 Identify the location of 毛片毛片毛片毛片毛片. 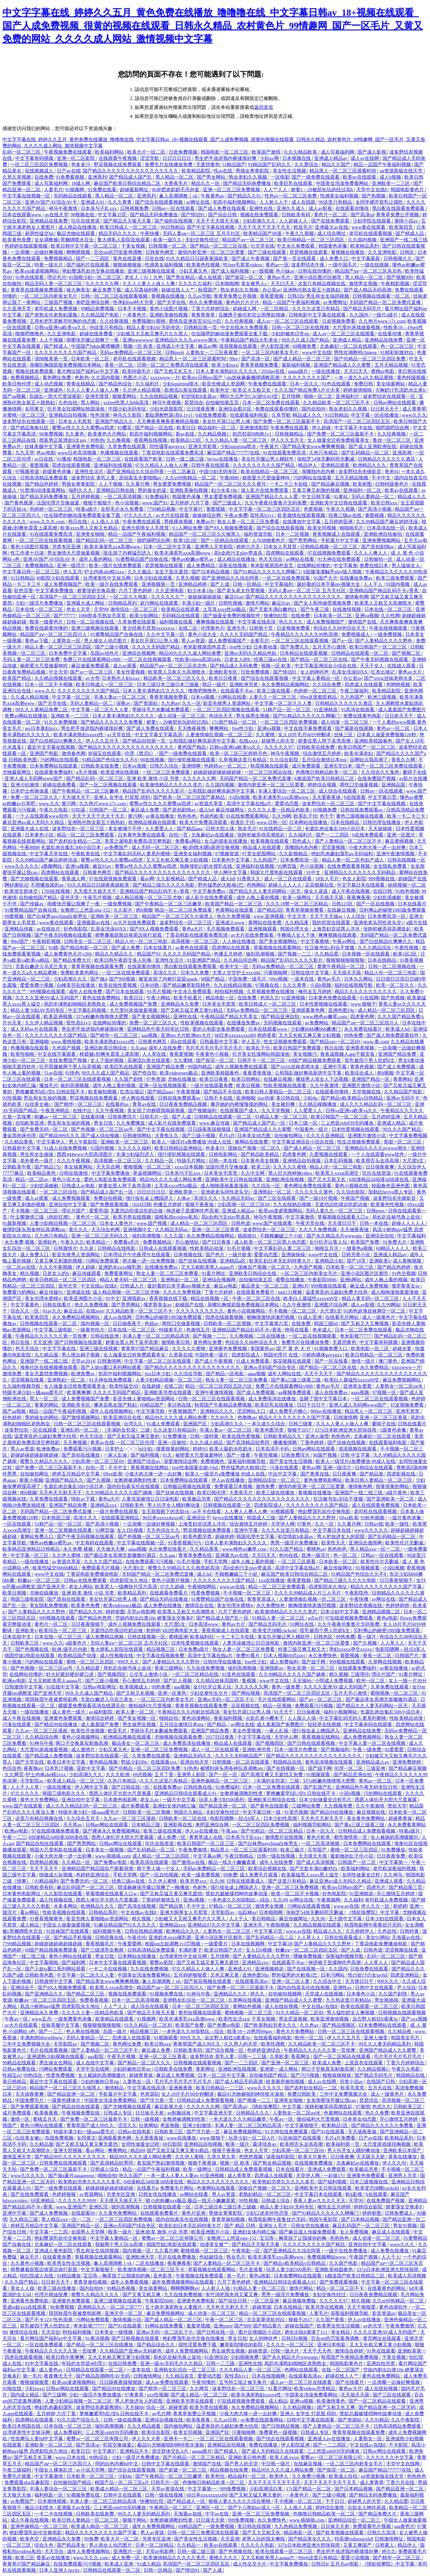
(398, 2056).